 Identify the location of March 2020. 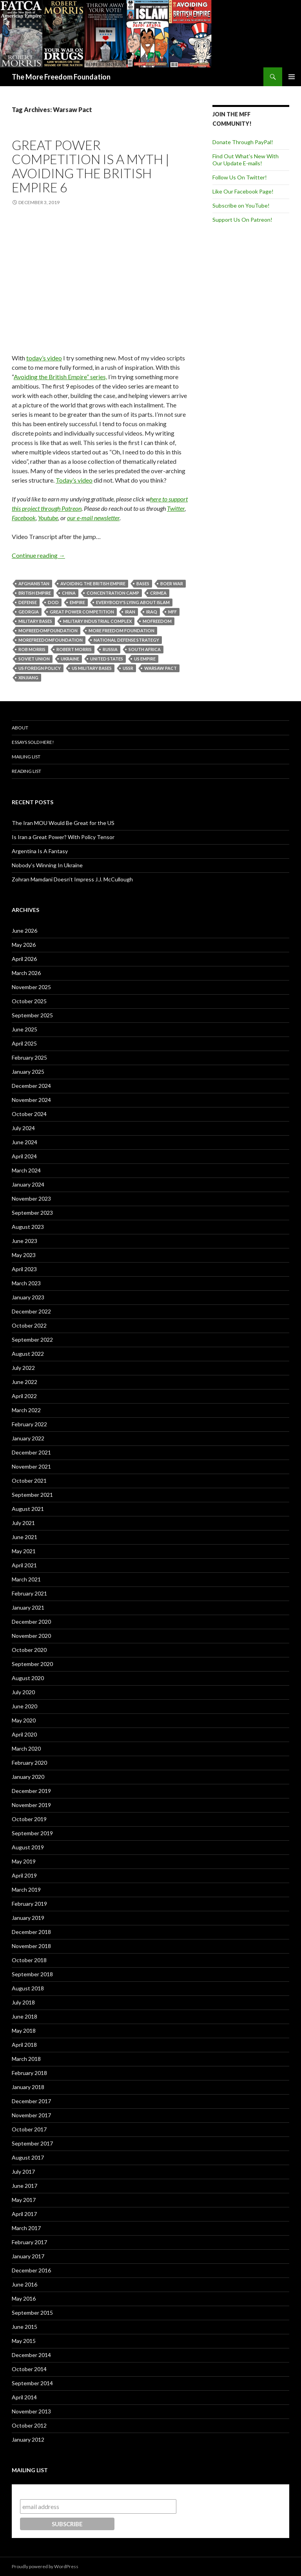
(26, 1748).